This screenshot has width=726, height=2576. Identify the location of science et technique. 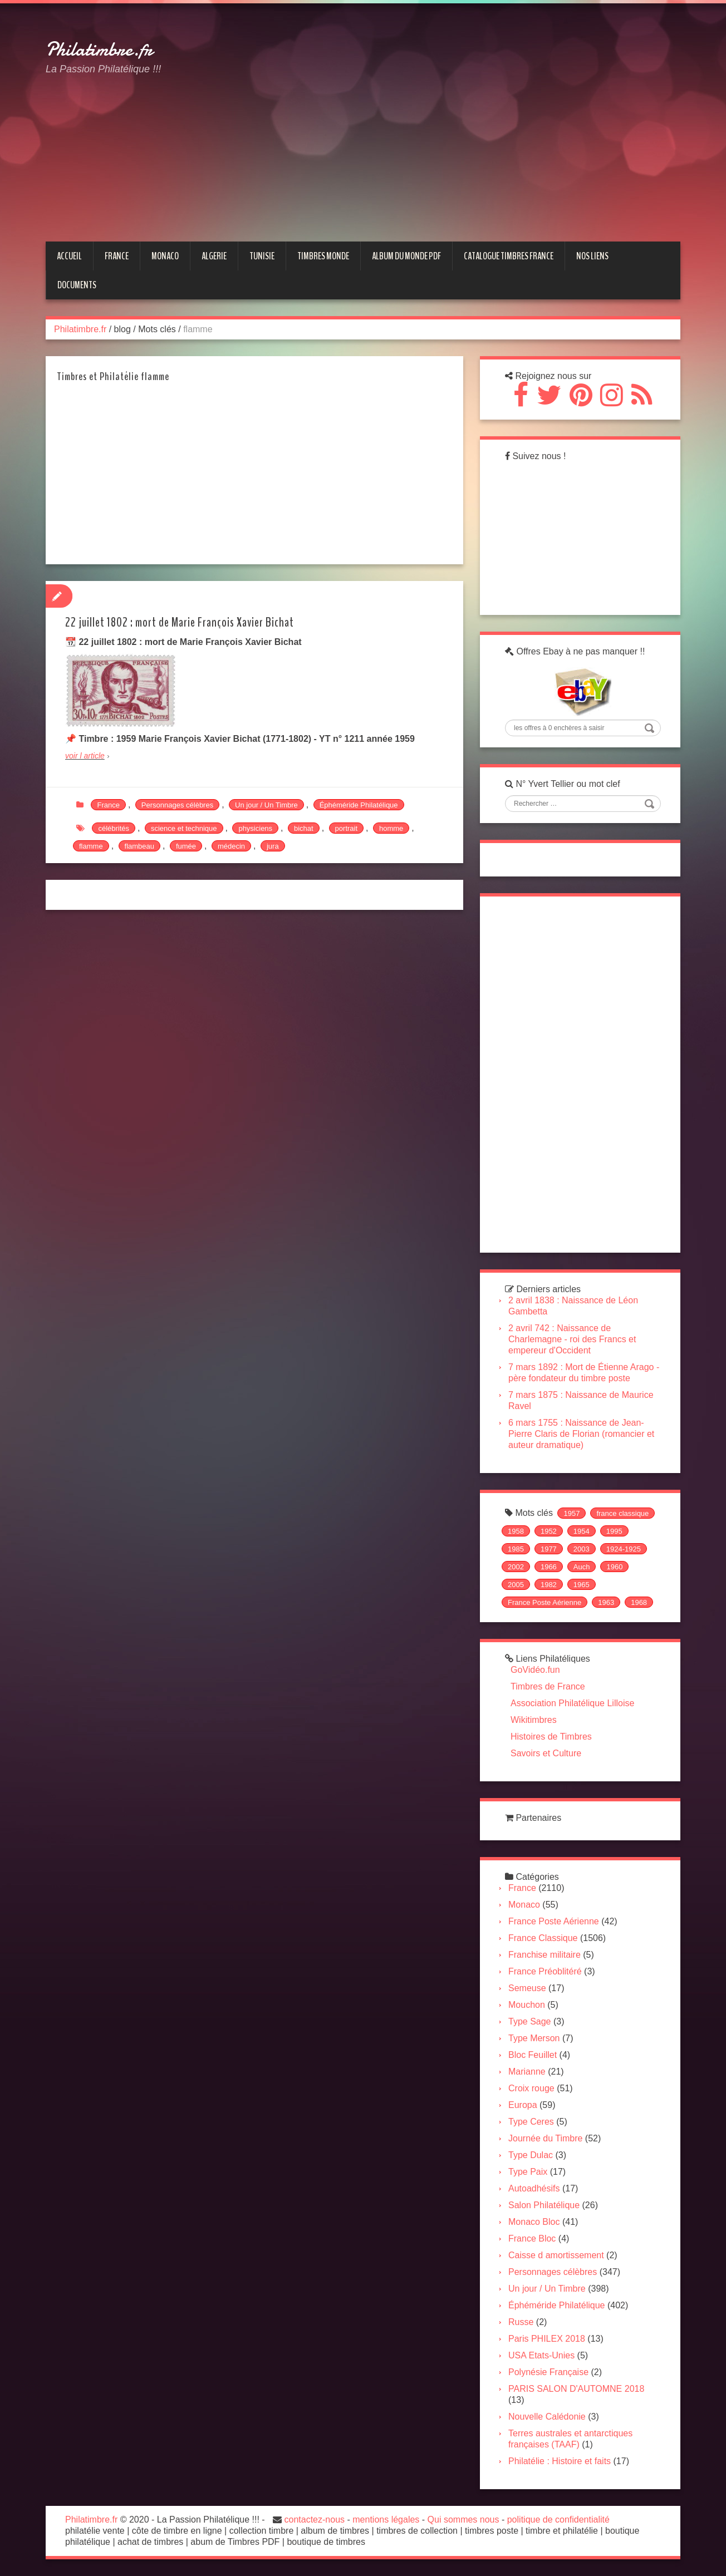
(184, 828).